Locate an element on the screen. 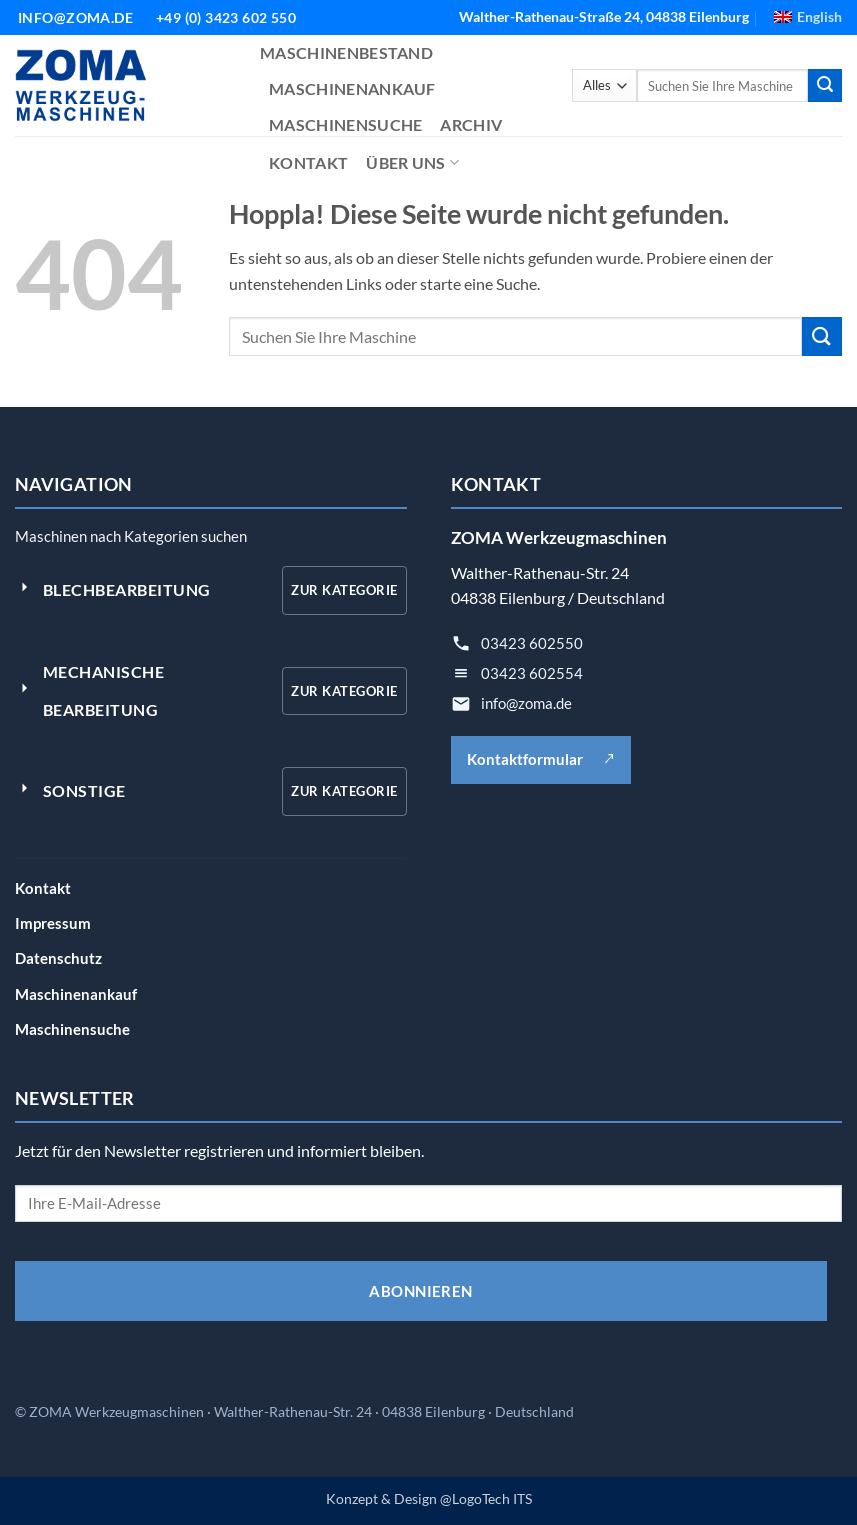  Zur Kategorie is located at coordinates (344, 590).